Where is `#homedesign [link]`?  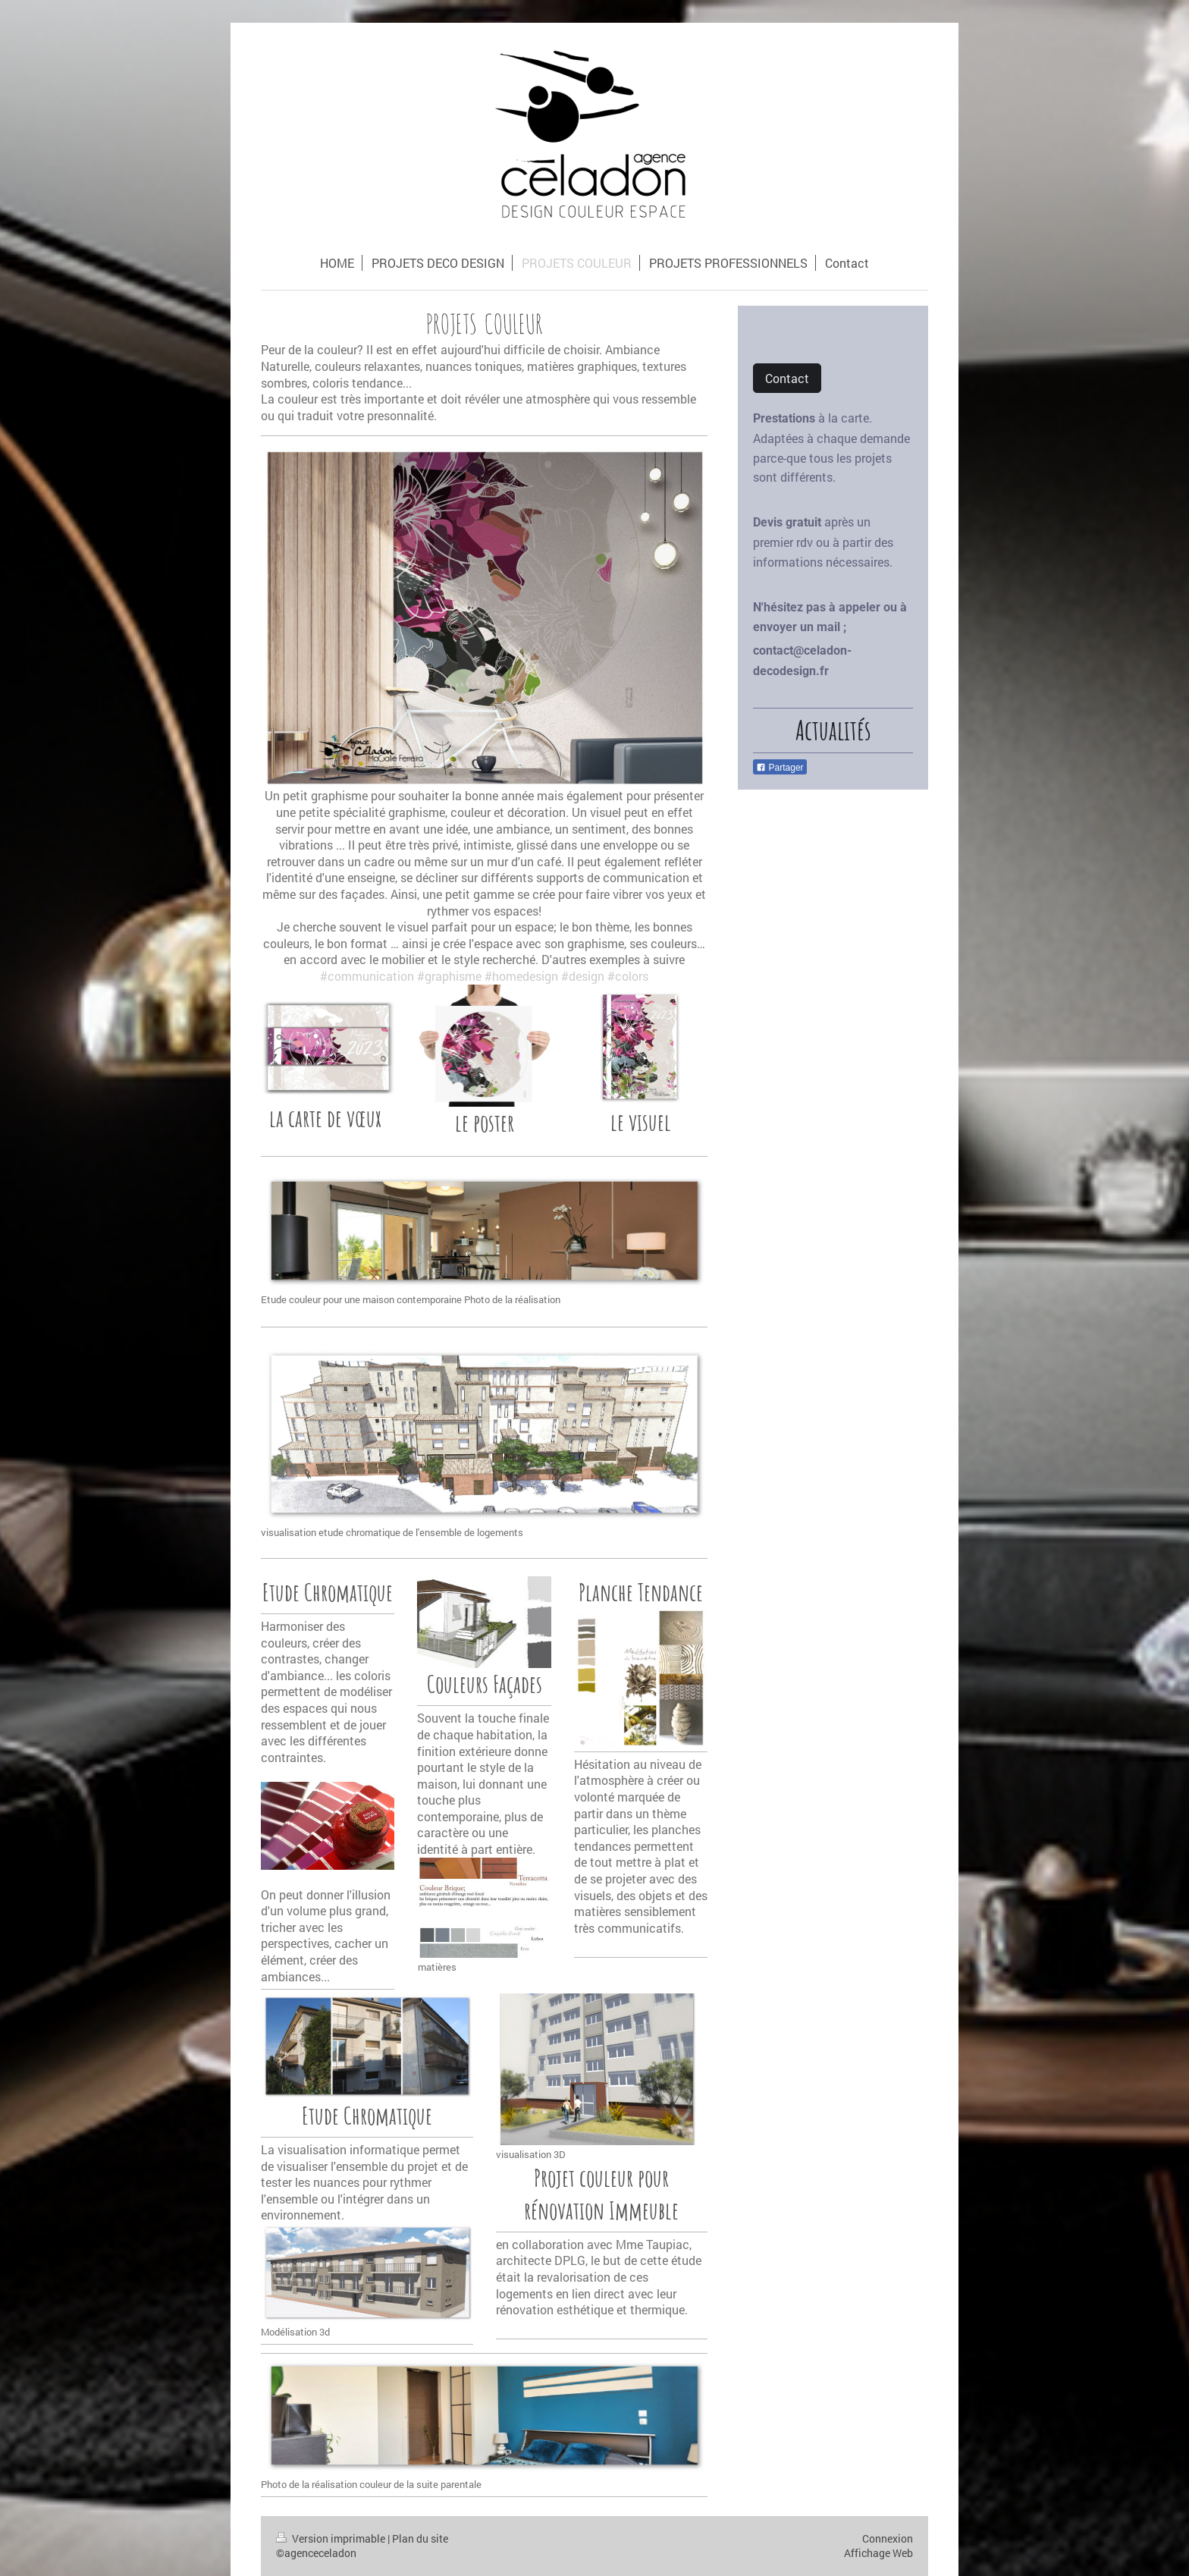
#homedesign [link] is located at coordinates (521, 976).